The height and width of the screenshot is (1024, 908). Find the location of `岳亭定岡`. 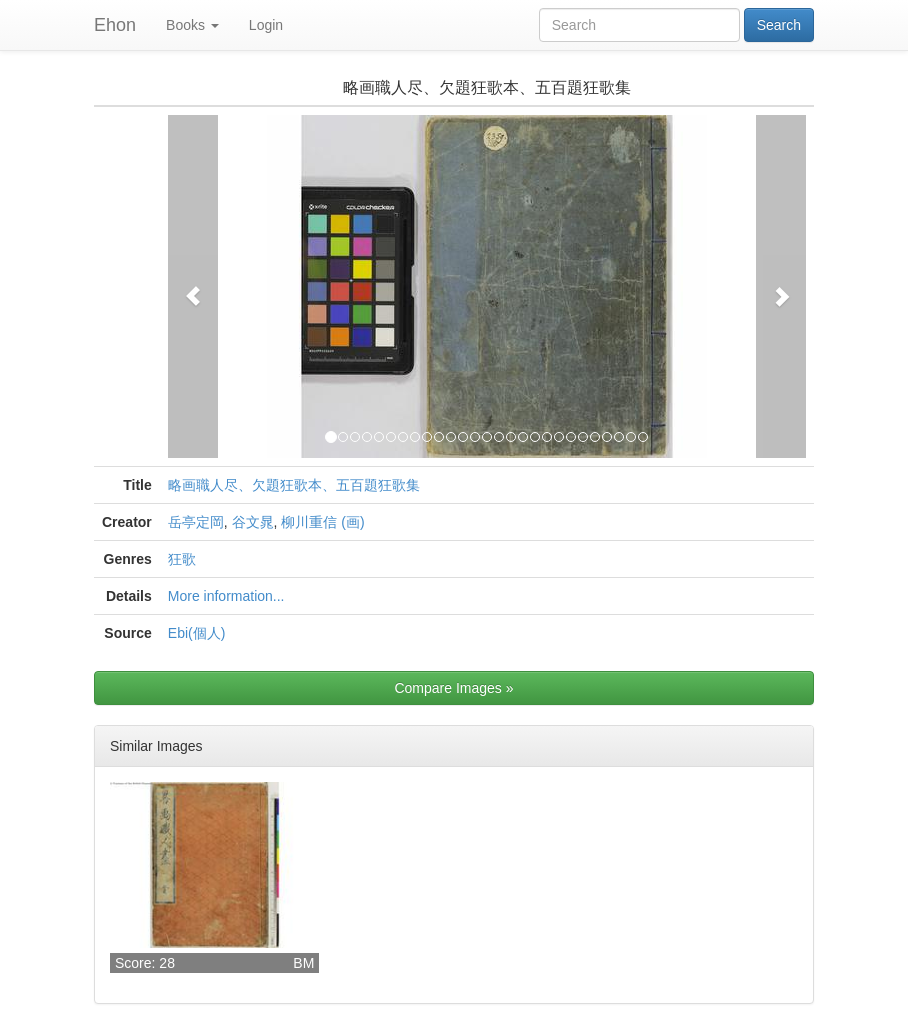

岳亭定岡 is located at coordinates (196, 522).